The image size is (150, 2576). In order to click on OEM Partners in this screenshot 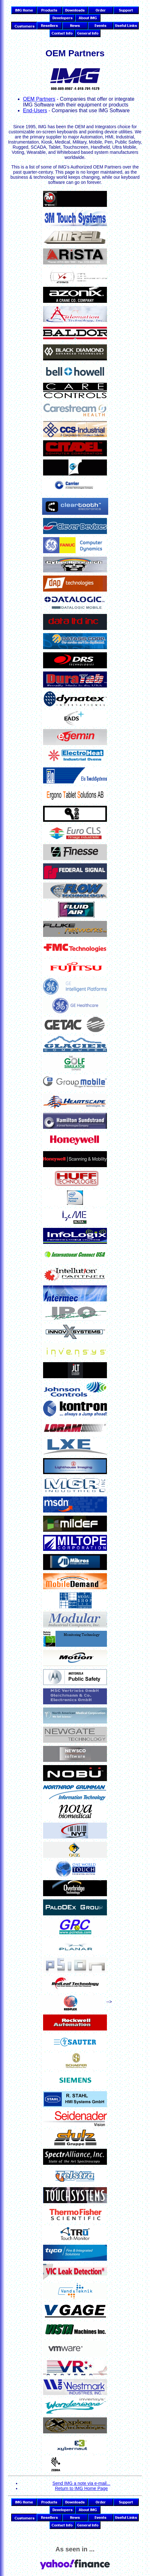, I will do `click(39, 99)`.